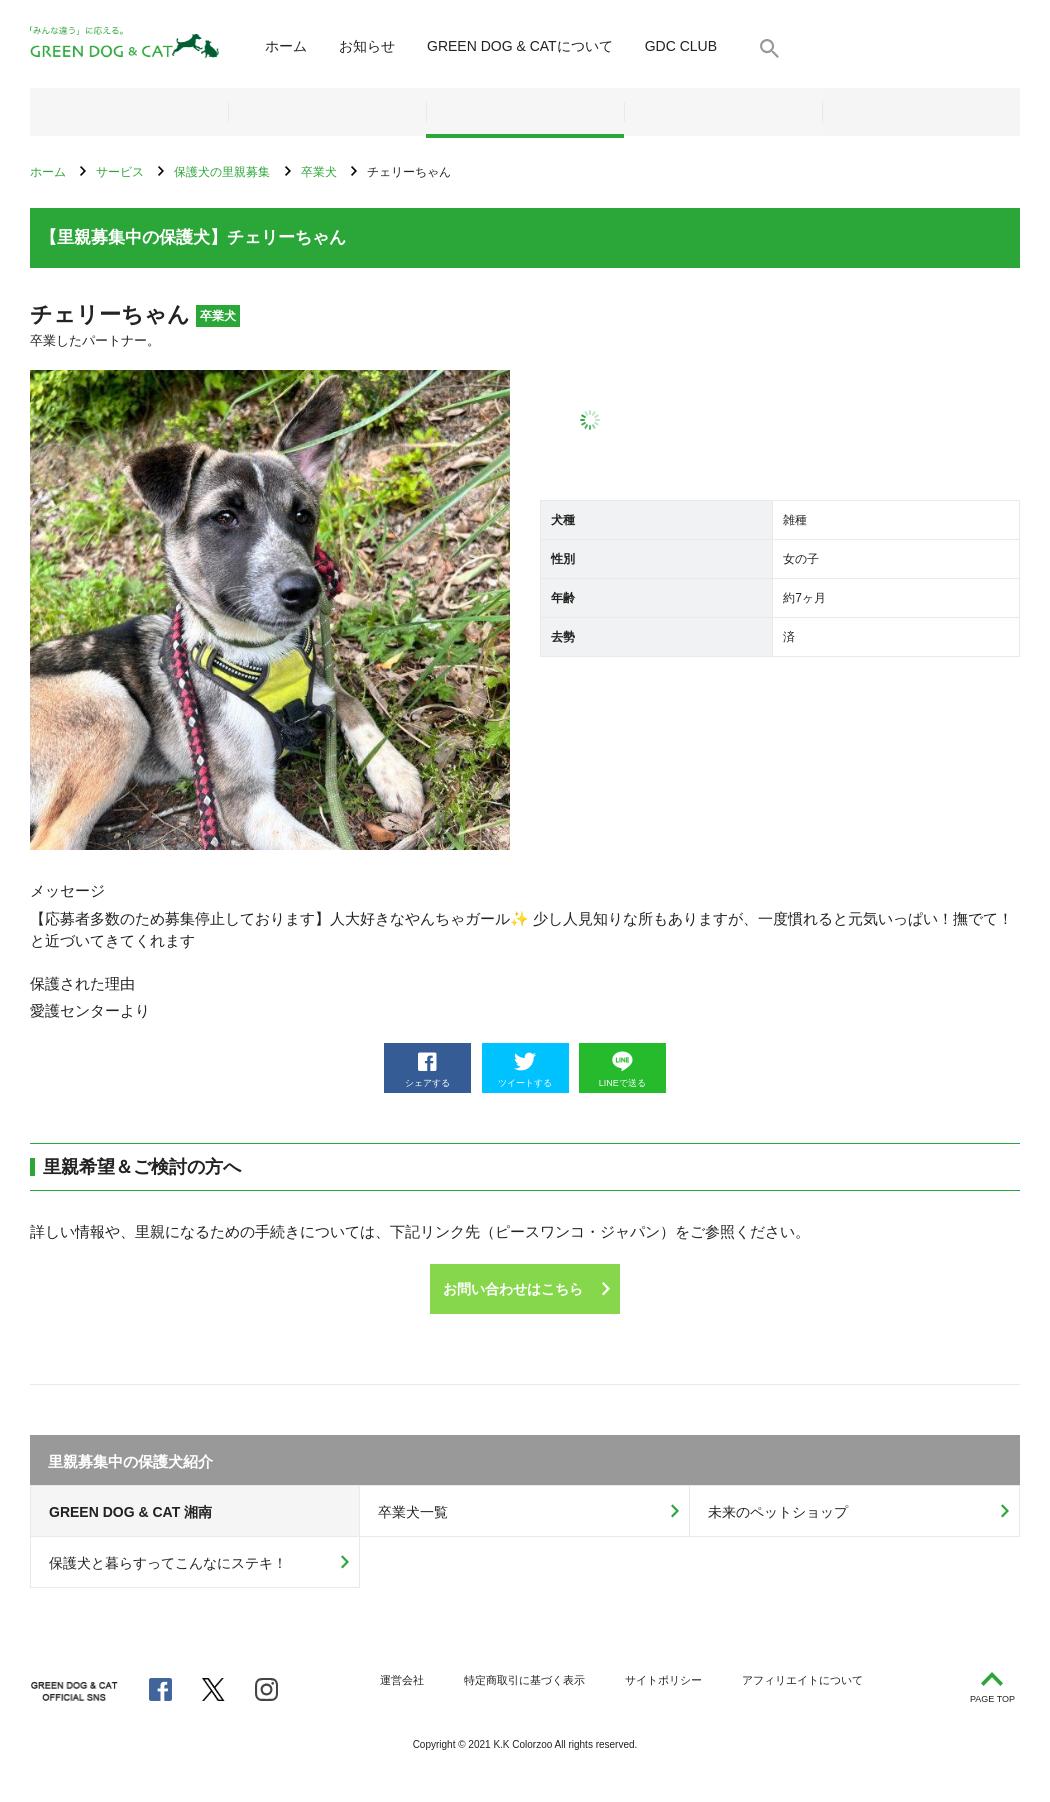 Image resolution: width=1050 pixels, height=1802 pixels. What do you see at coordinates (129, 112) in the screenshot?
I see `ネットショップ` at bounding box center [129, 112].